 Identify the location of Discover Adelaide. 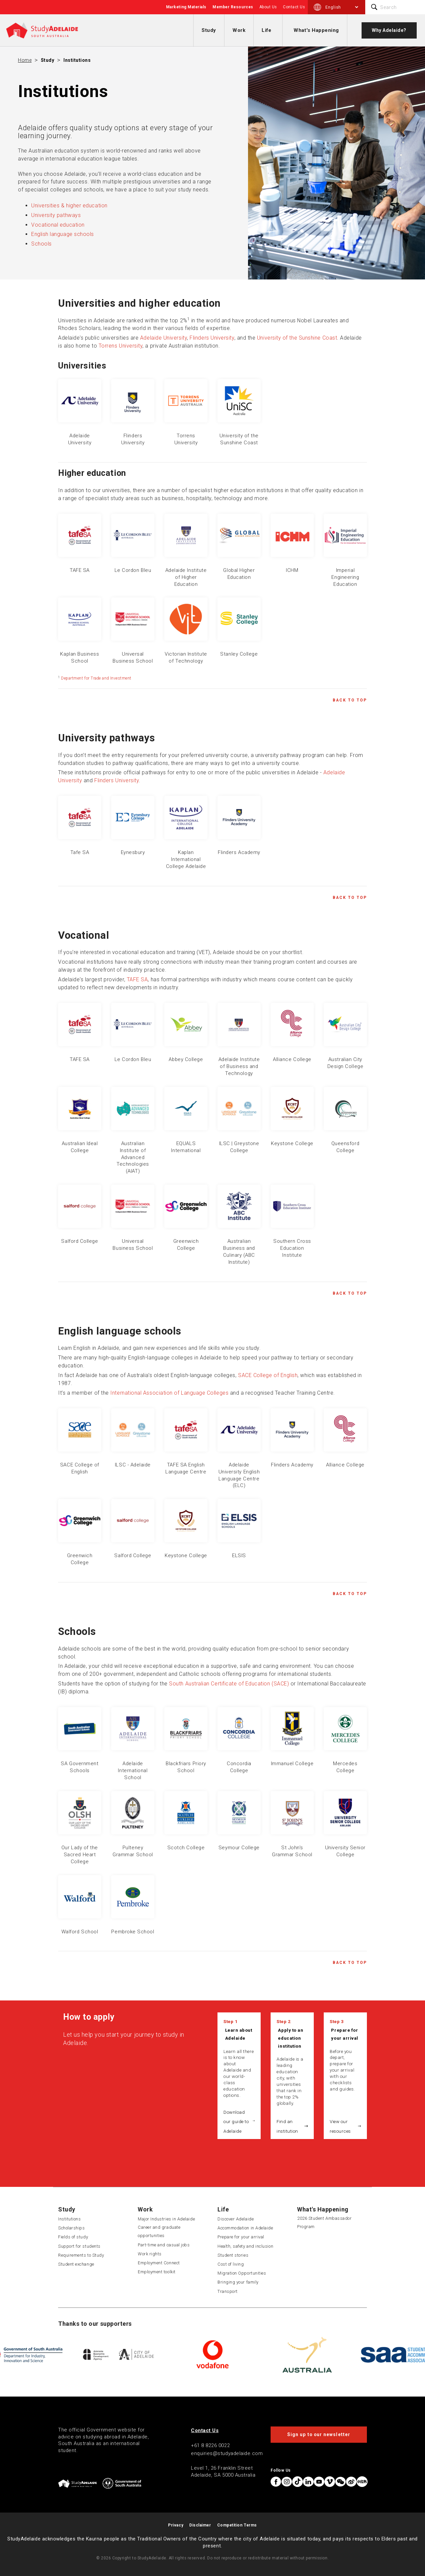
(235, 2218).